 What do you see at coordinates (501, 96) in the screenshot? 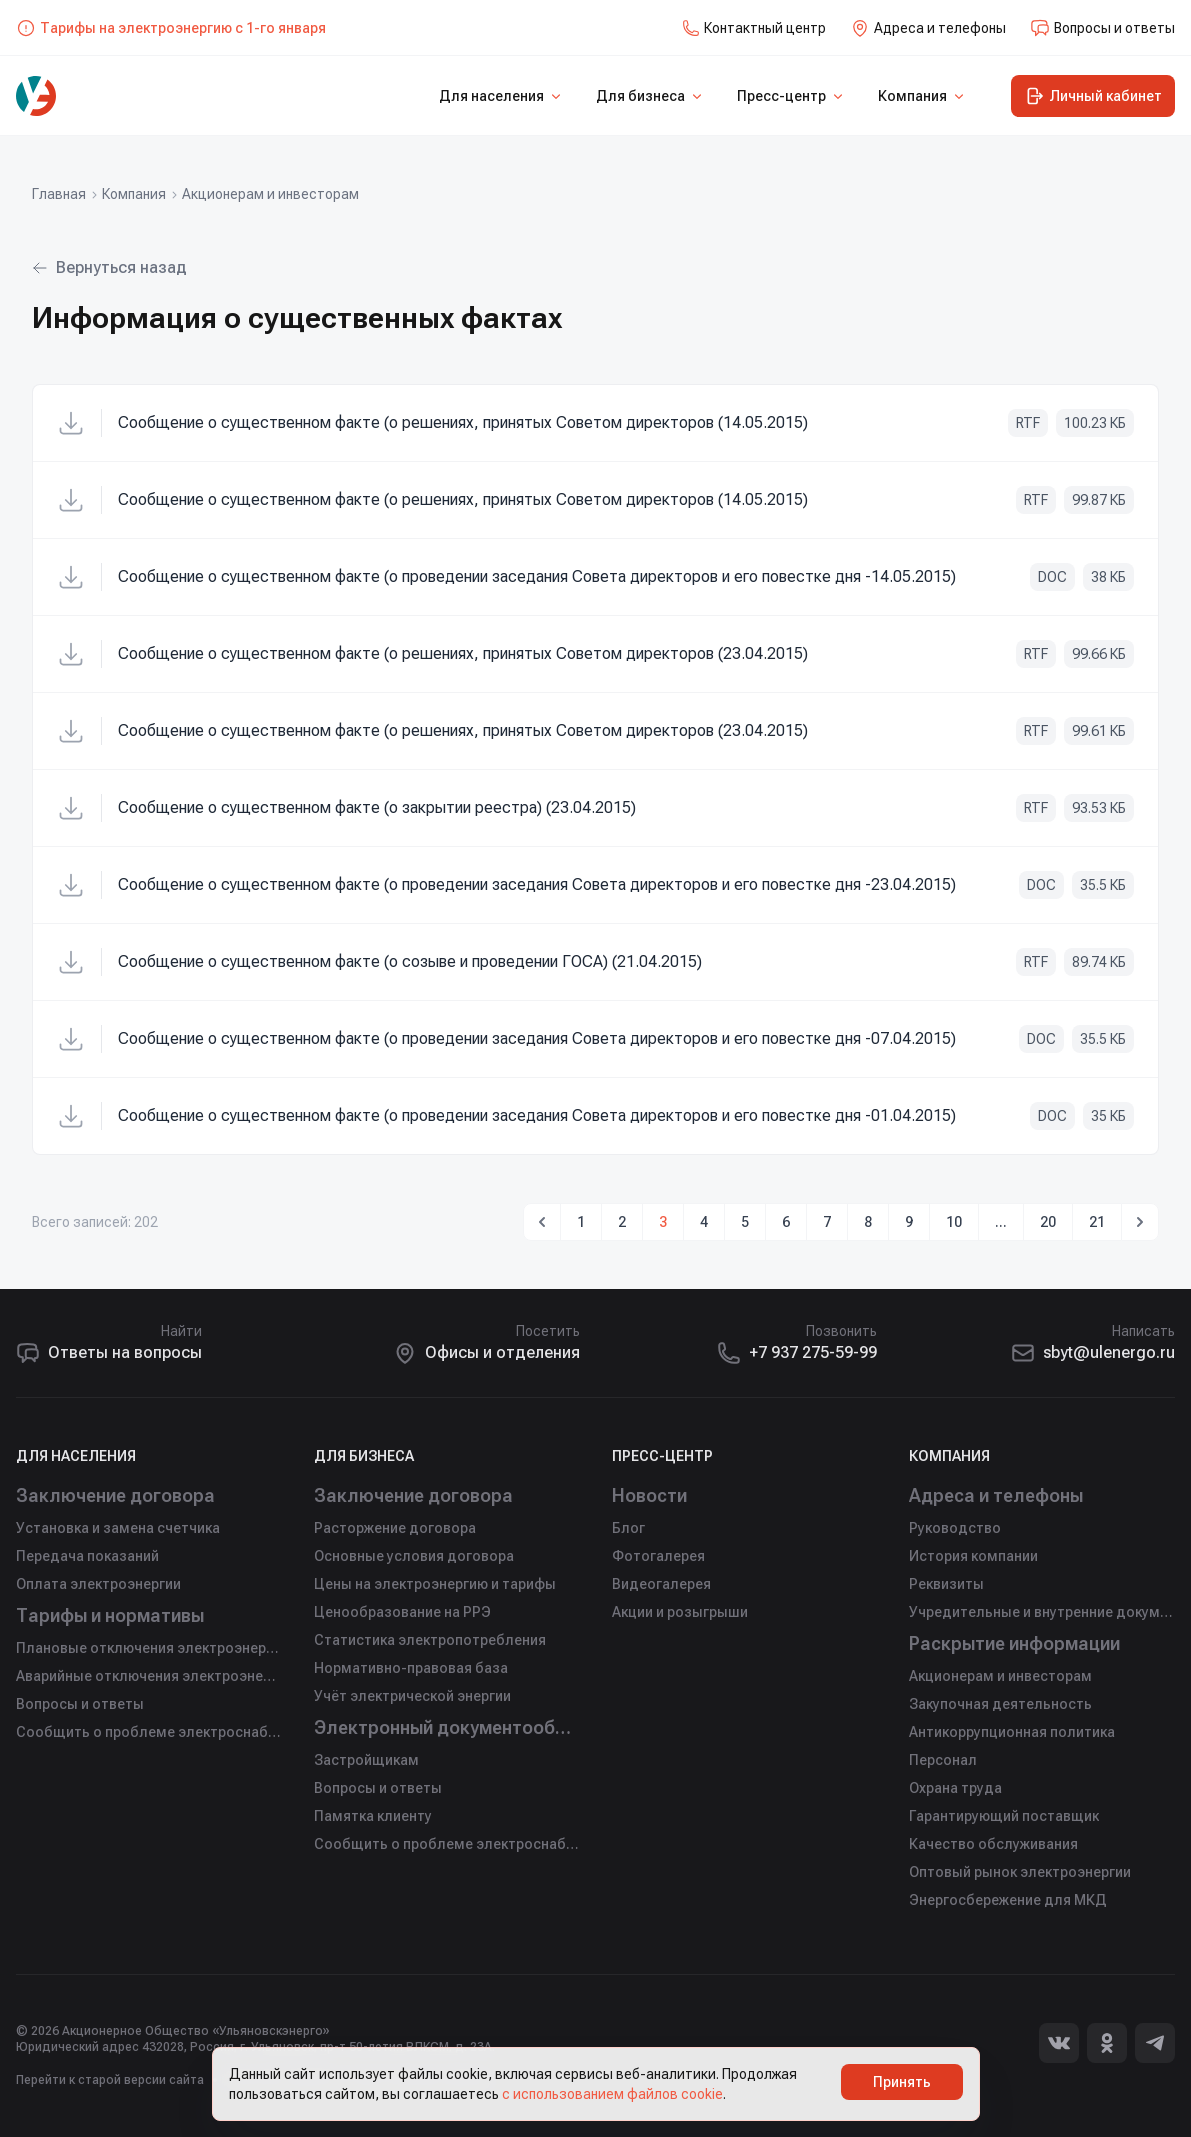
I see `Для населения` at bounding box center [501, 96].